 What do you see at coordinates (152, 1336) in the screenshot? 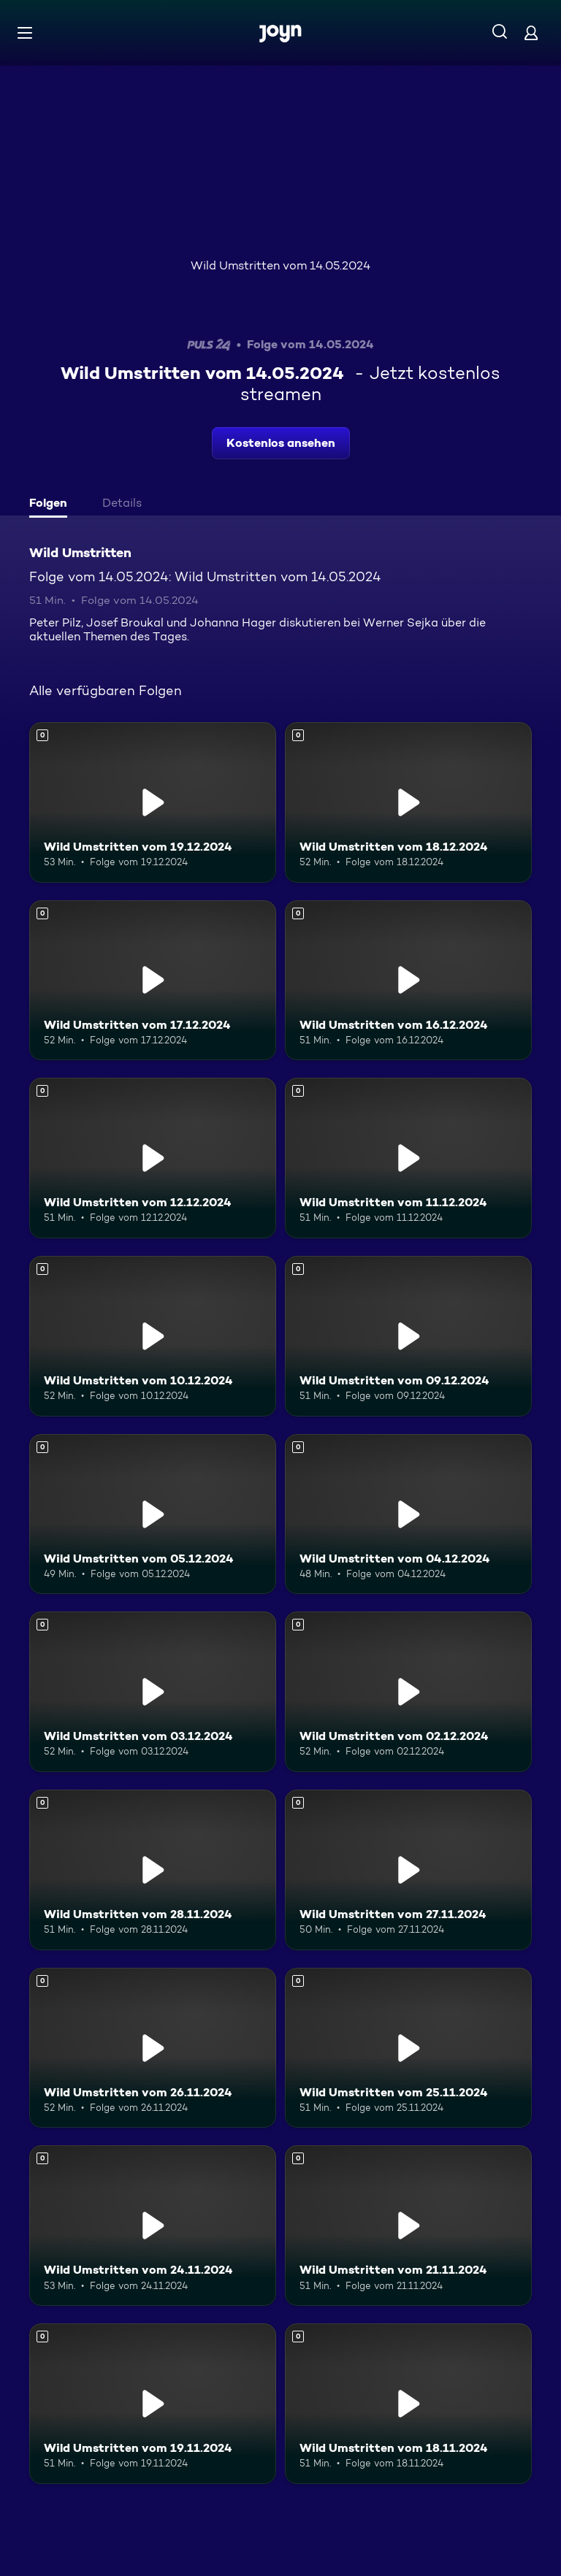
I see `[Wild Umstritten vom 10.12.2024. Mehr Infos zur Episode]` at bounding box center [152, 1336].